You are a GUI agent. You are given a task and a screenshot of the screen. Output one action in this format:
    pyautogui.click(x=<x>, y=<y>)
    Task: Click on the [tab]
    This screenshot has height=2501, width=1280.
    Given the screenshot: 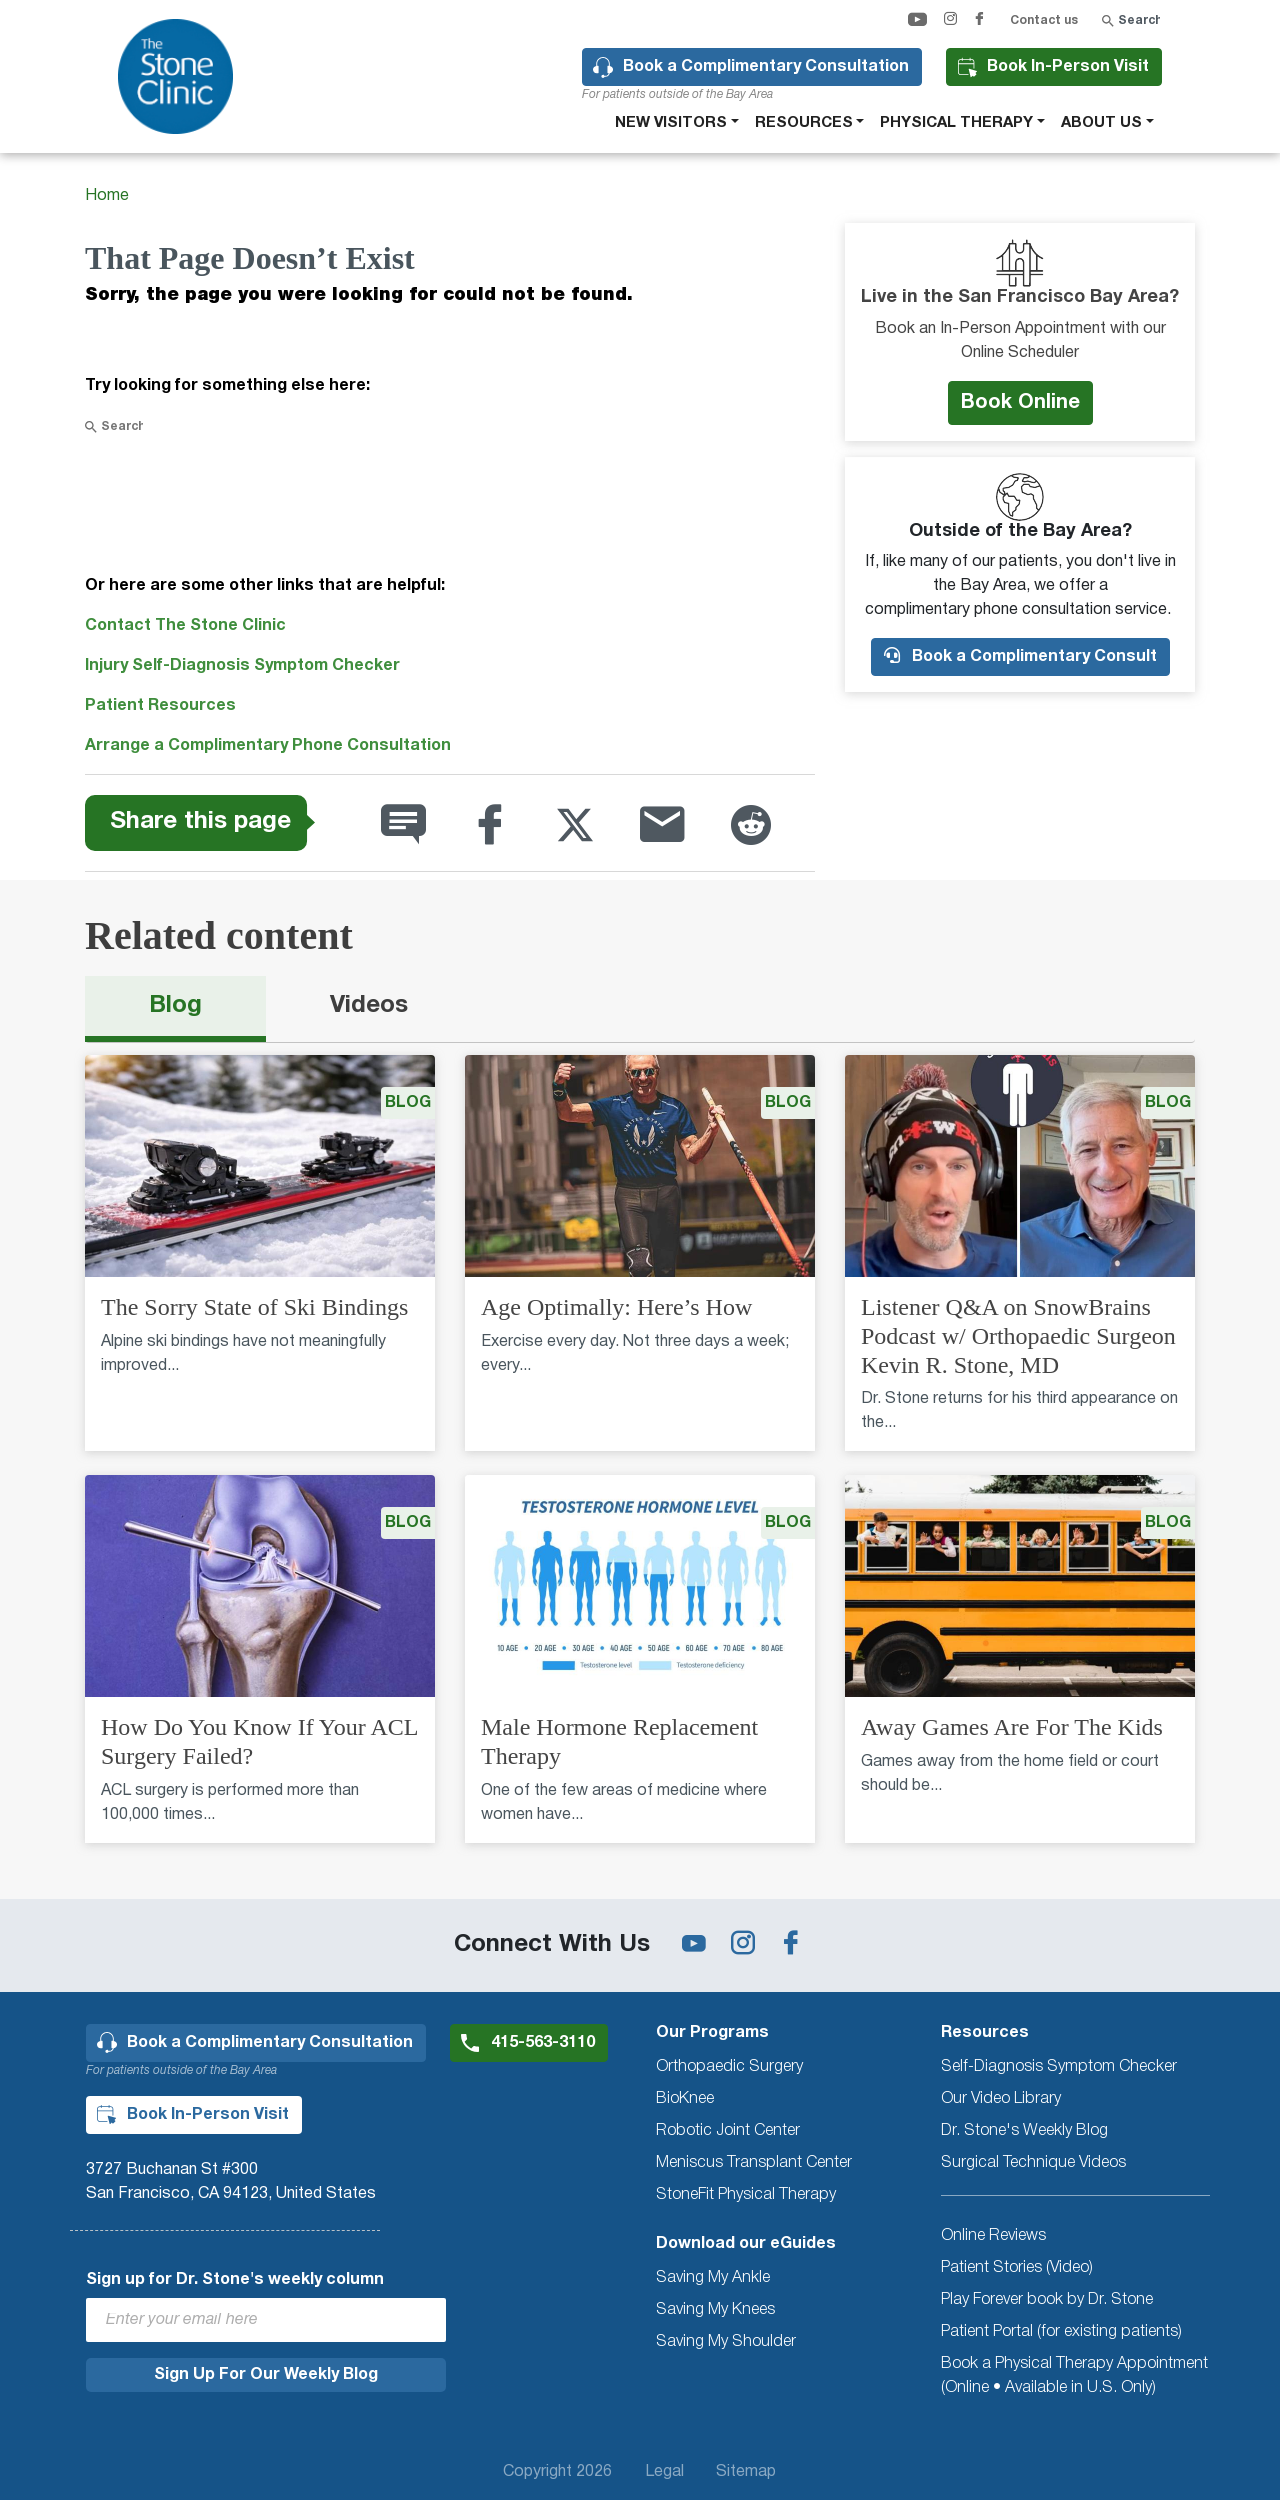 What is the action you would take?
    pyautogui.click(x=175, y=1009)
    